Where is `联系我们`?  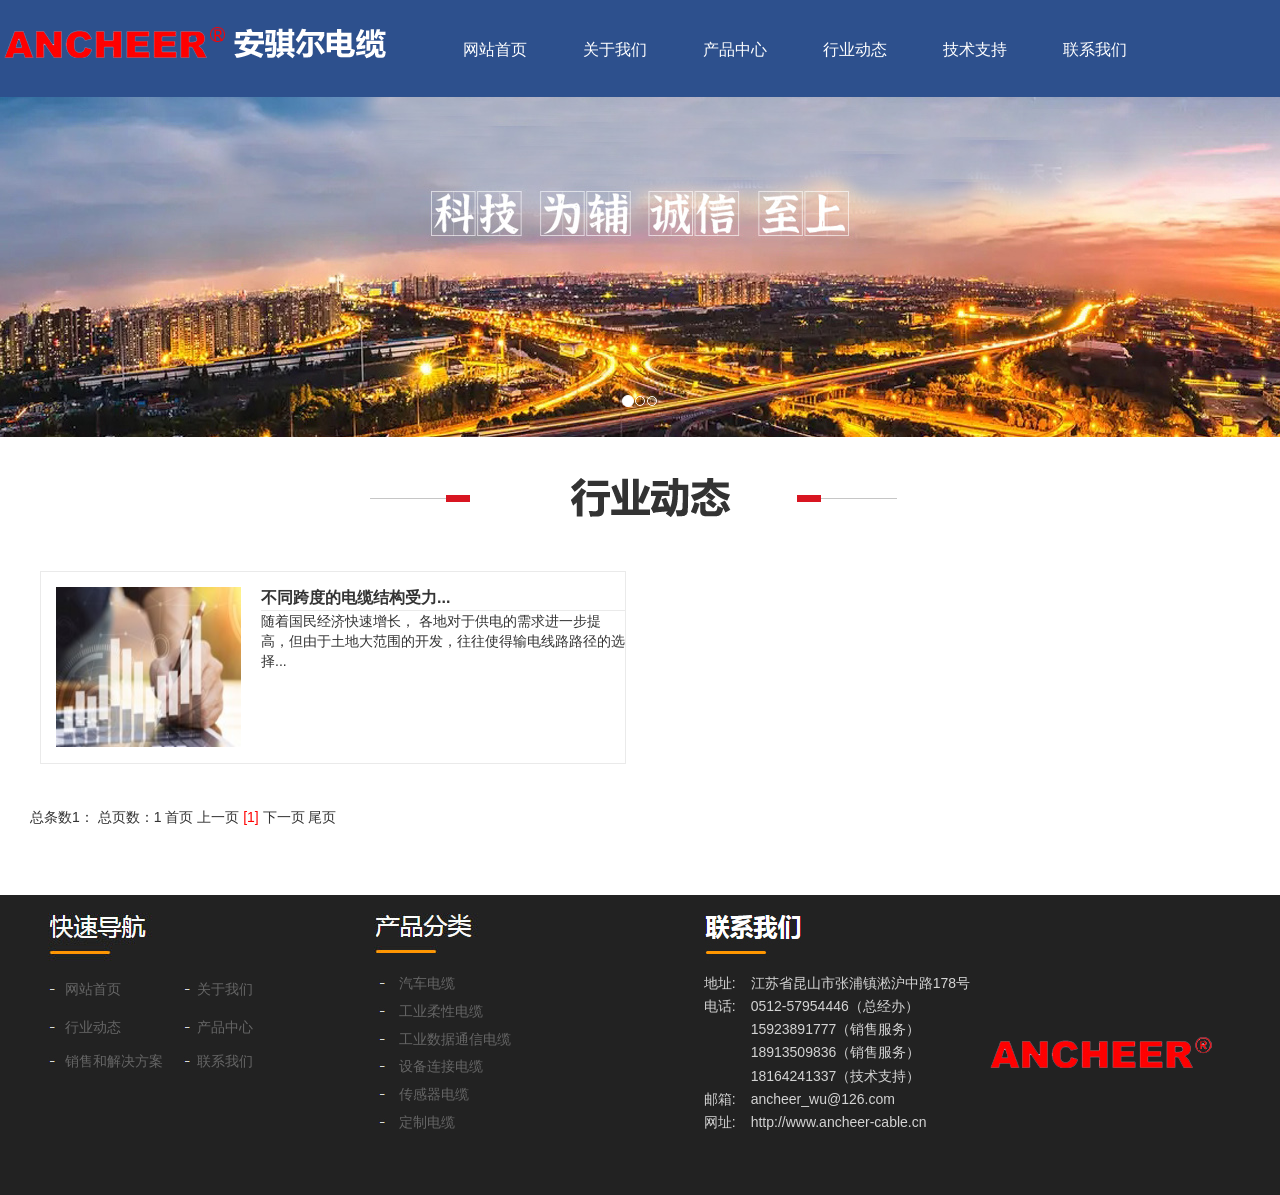 联系我们 is located at coordinates (1095, 49).